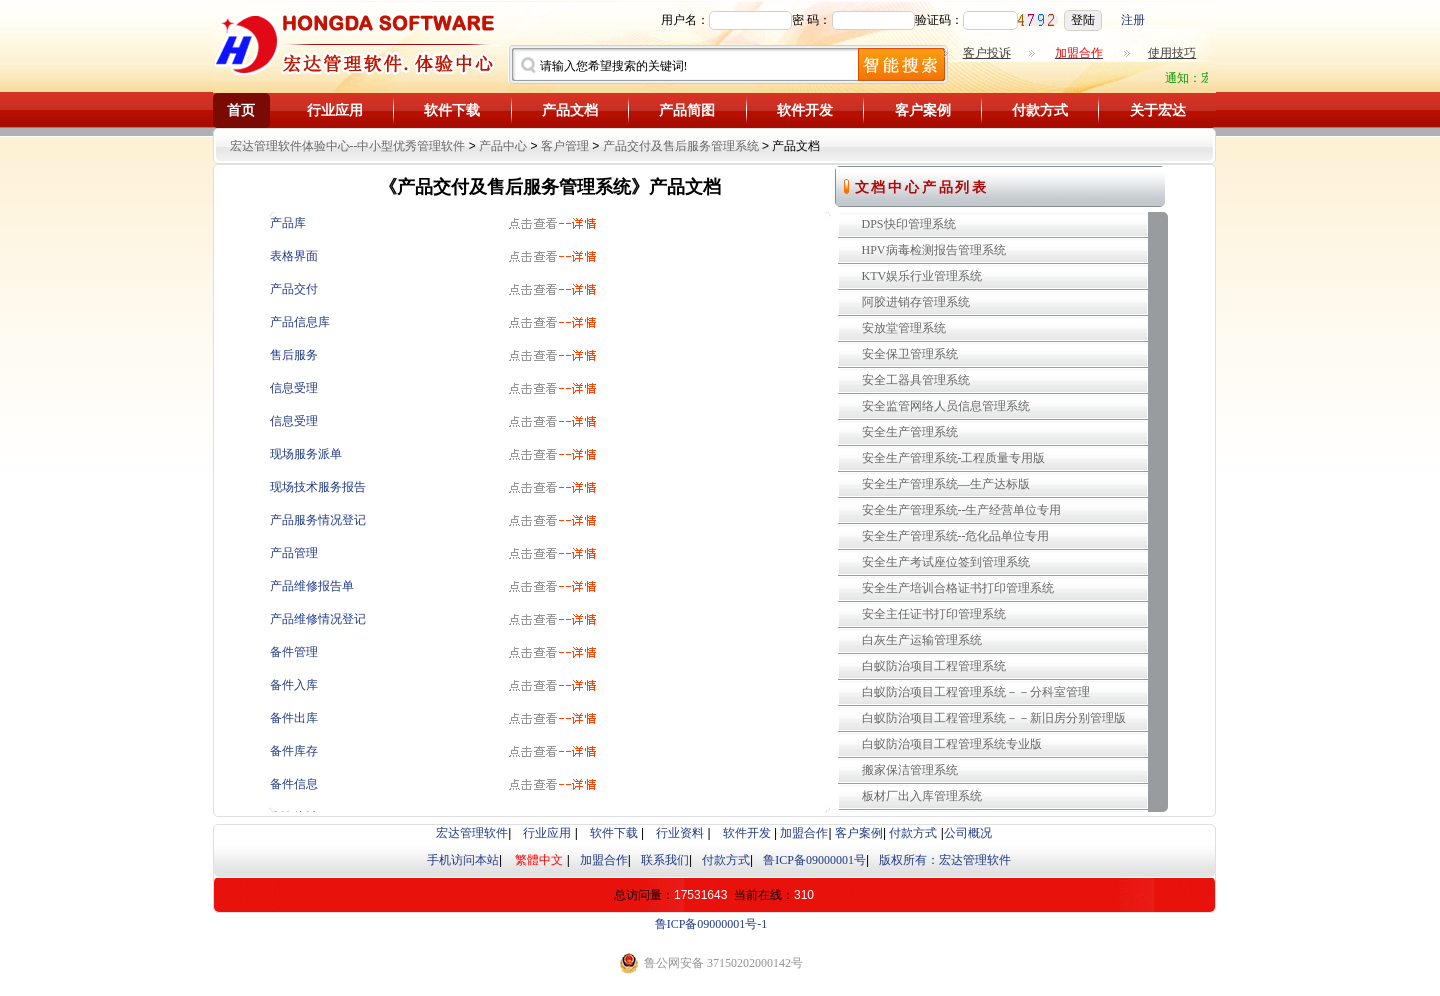 The image size is (1440, 996). I want to click on 售后服务, so click(294, 355).